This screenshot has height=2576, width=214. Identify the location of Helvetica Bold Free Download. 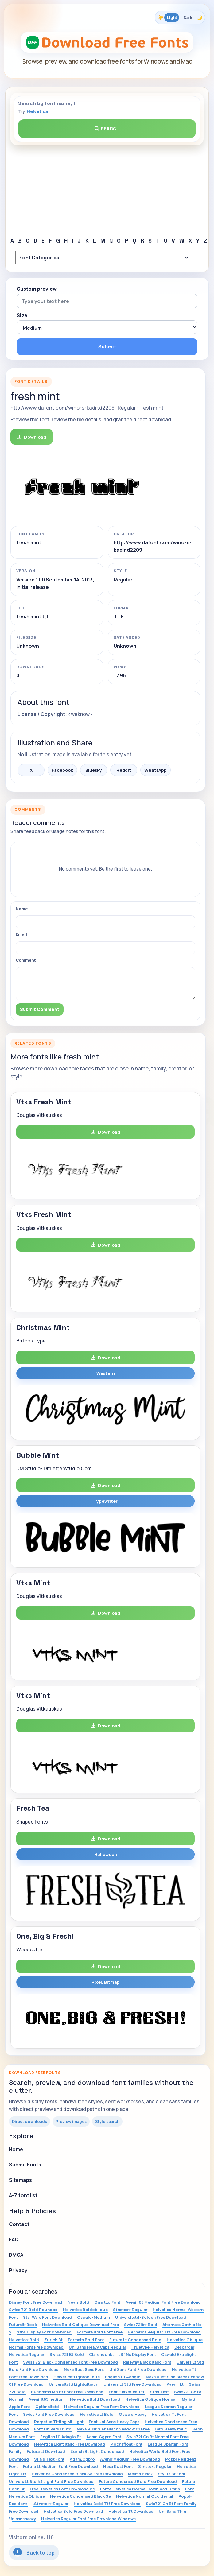
(73, 2511).